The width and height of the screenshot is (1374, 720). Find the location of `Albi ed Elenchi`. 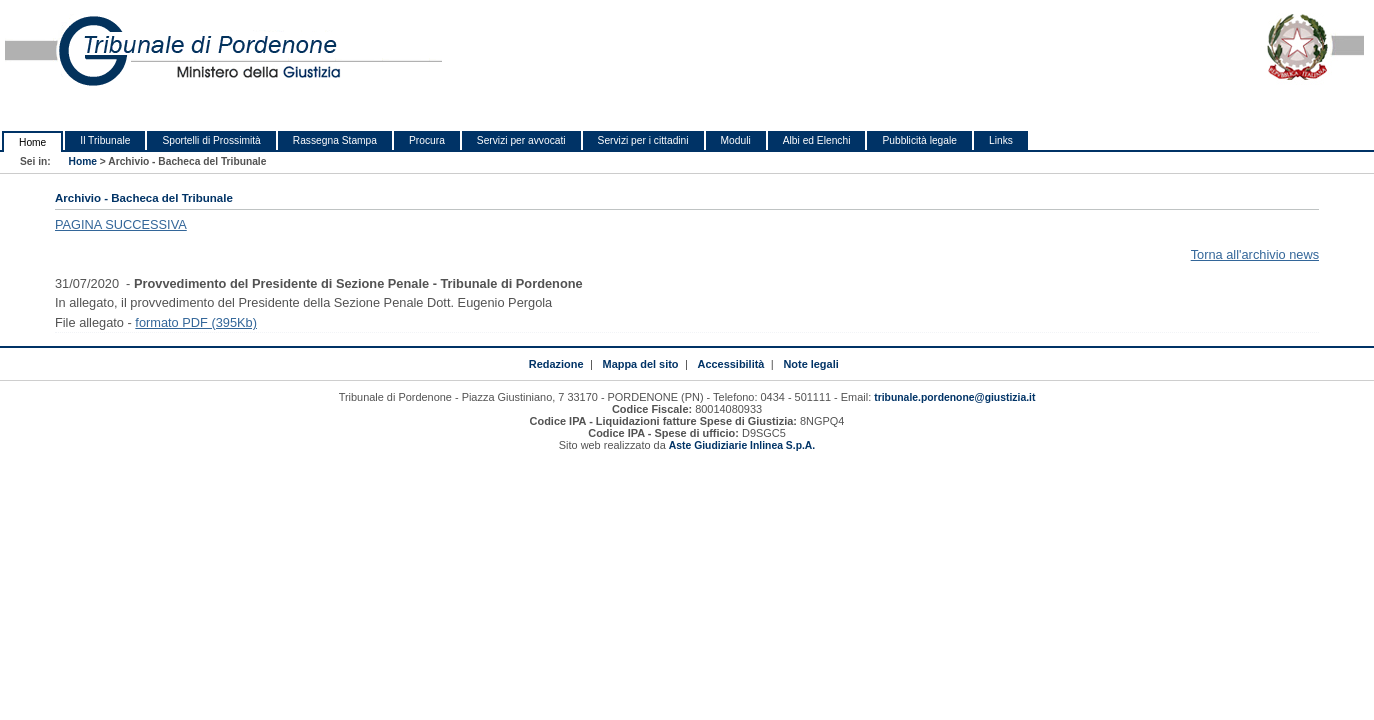

Albi ed Elenchi is located at coordinates (817, 140).